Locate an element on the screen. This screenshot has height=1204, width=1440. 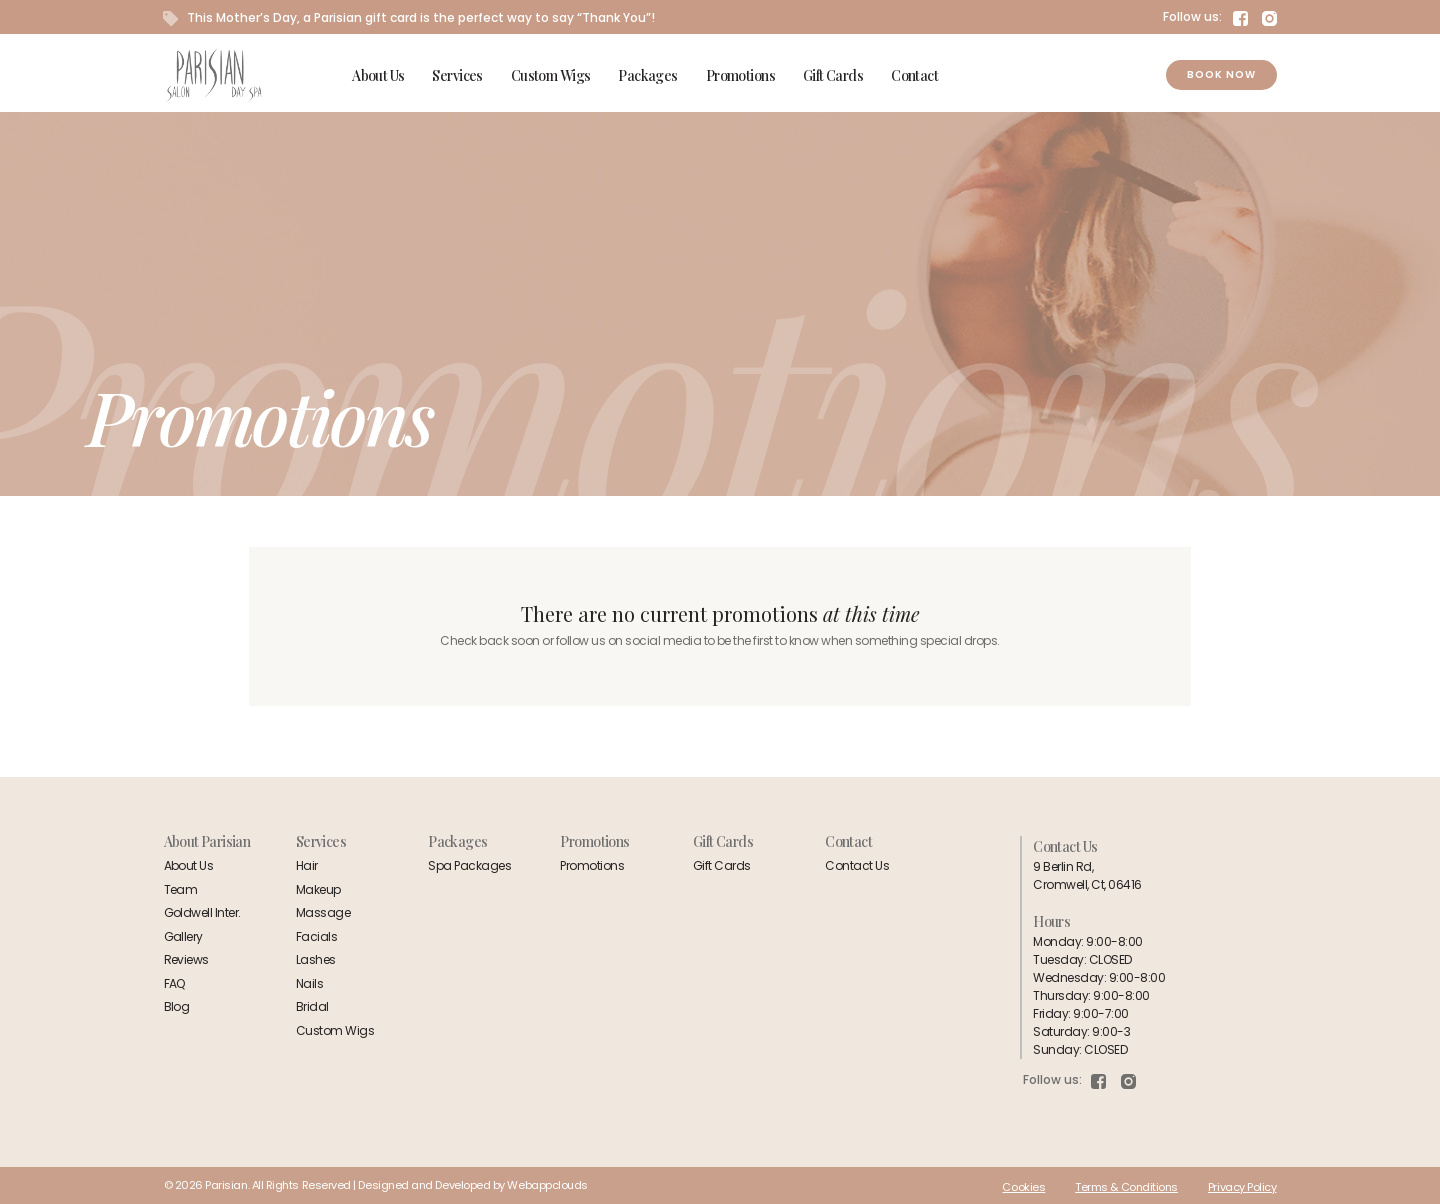
Blog is located at coordinates (177, 1006).